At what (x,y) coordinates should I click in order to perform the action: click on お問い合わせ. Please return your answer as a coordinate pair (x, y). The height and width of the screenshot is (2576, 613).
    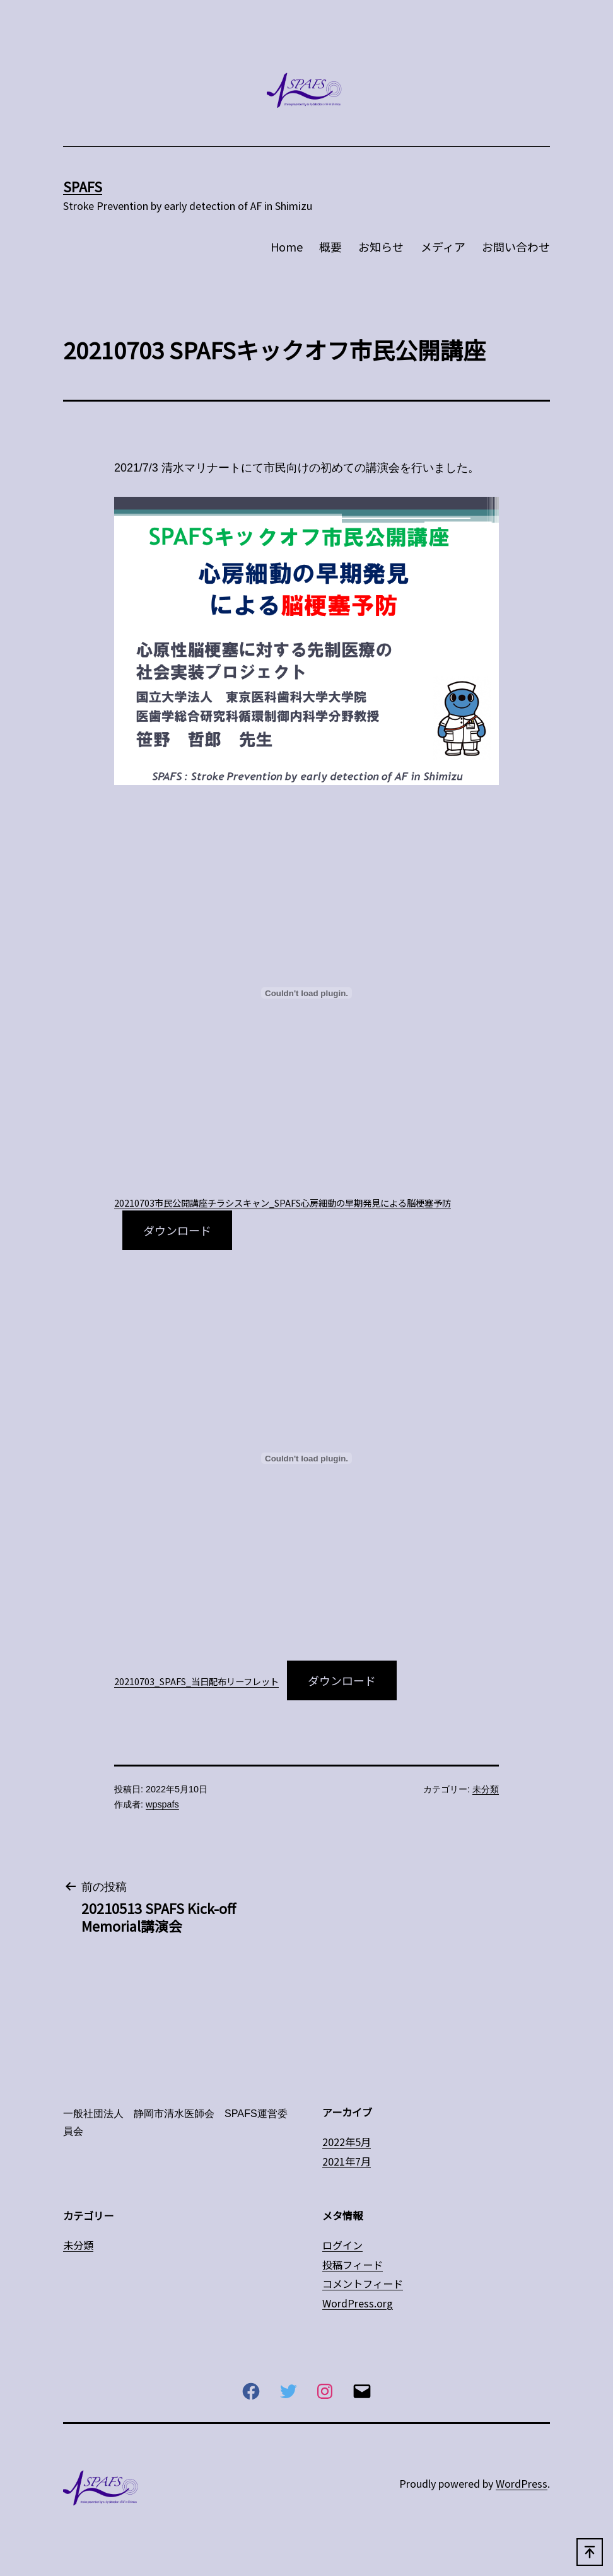
    Looking at the image, I should click on (516, 246).